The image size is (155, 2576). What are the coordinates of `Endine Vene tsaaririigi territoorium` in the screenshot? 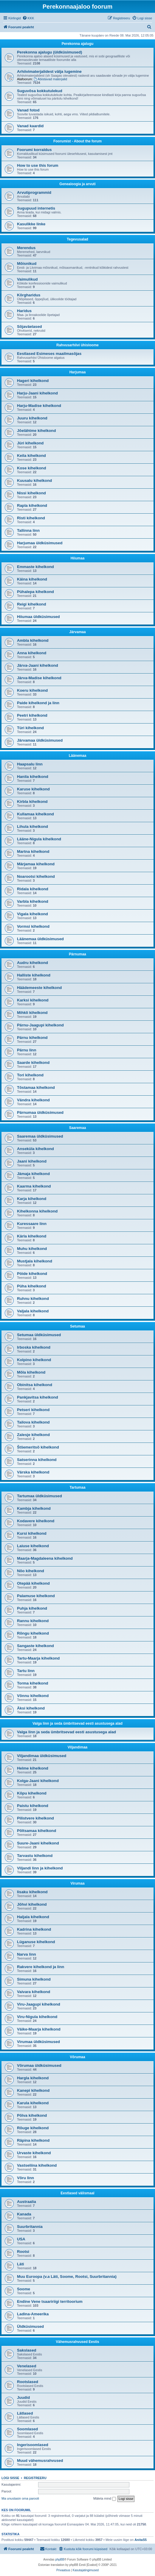 It's located at (50, 2301).